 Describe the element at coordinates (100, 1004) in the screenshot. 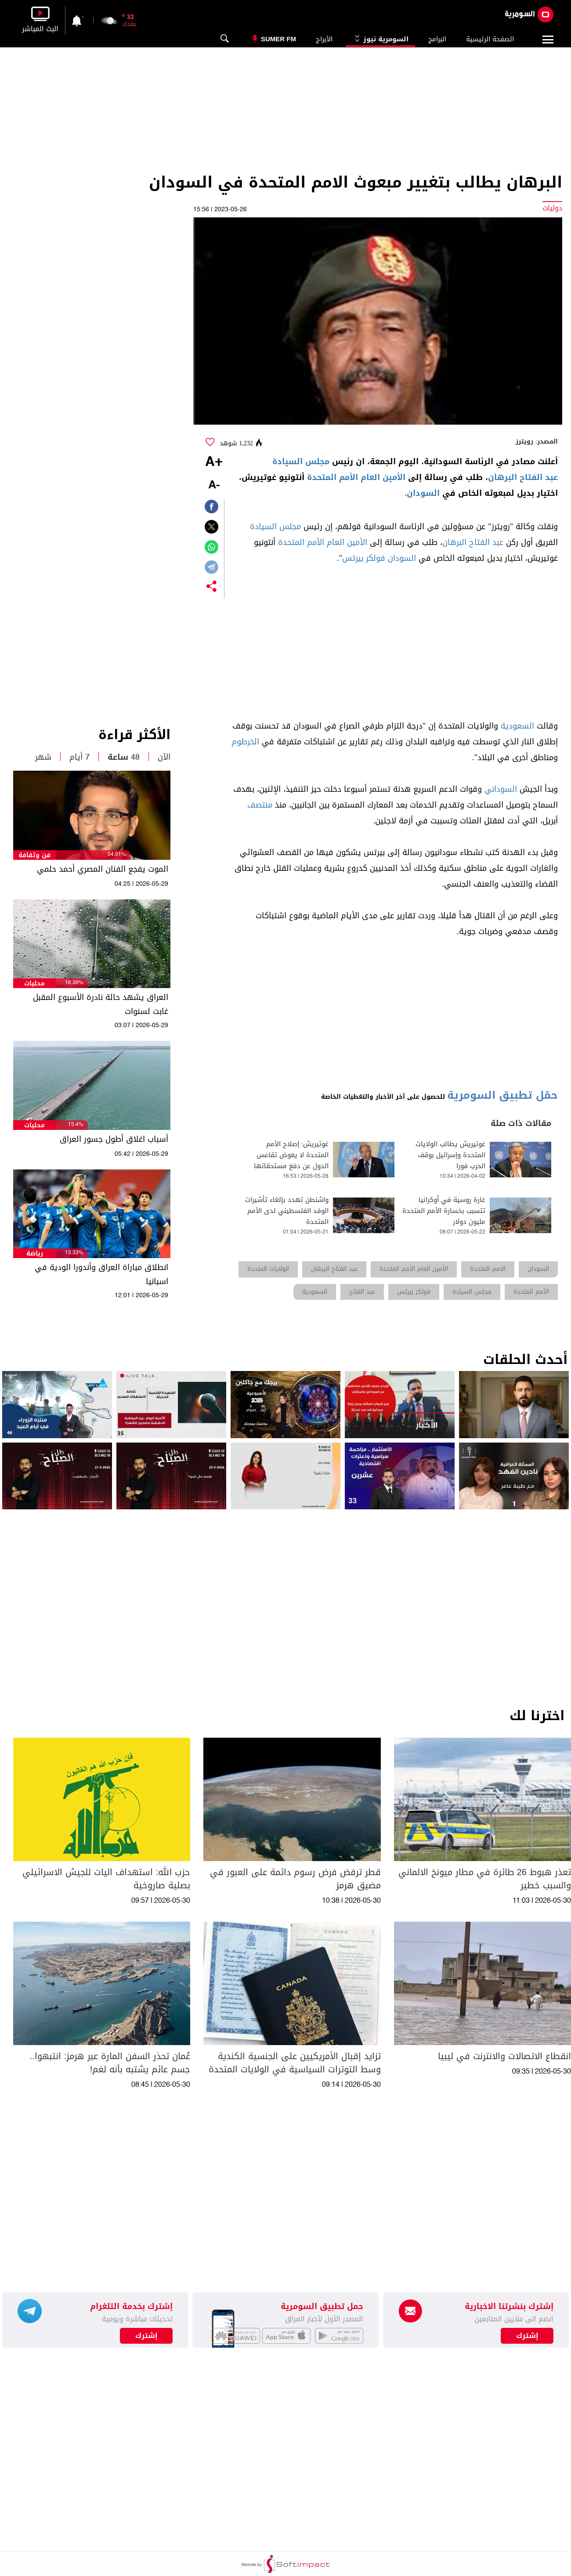

I see `العراق يشهد حالة نادرة الأسبوع المقبل غابت لسنوات` at that location.